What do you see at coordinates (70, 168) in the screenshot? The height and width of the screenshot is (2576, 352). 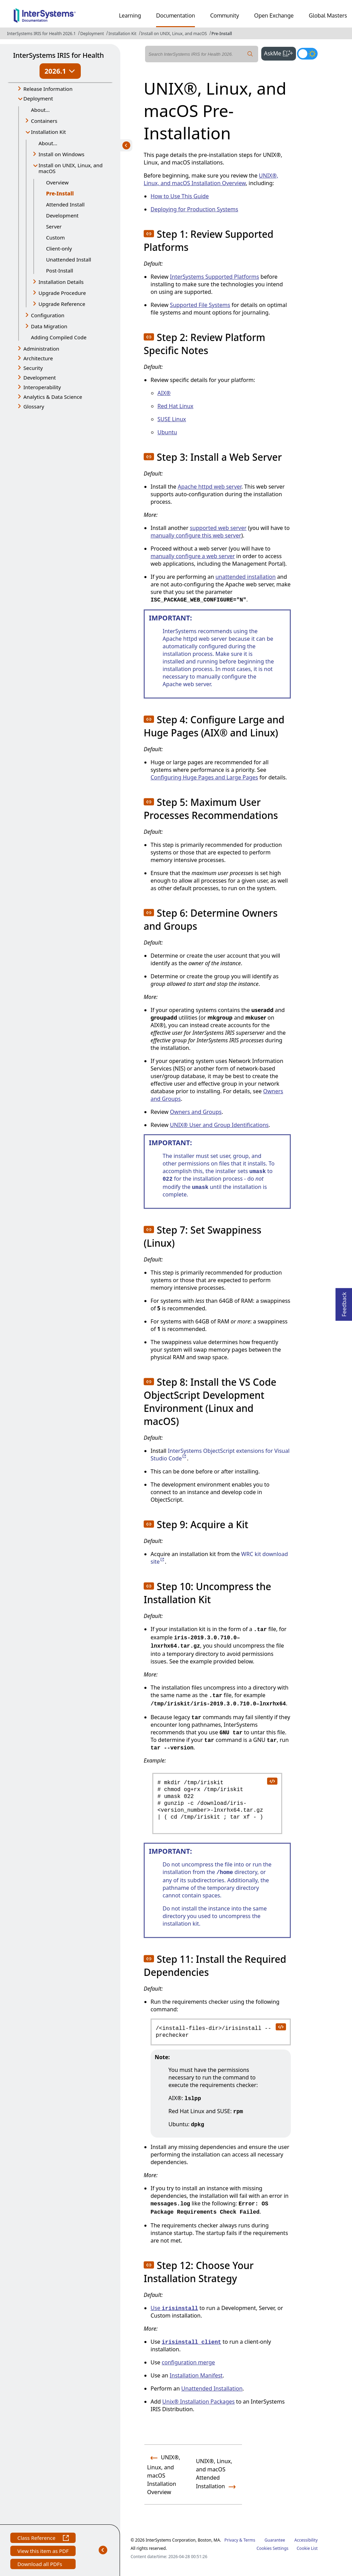 I see `Install on UNIX, Linux, and macOS [button]` at bounding box center [70, 168].